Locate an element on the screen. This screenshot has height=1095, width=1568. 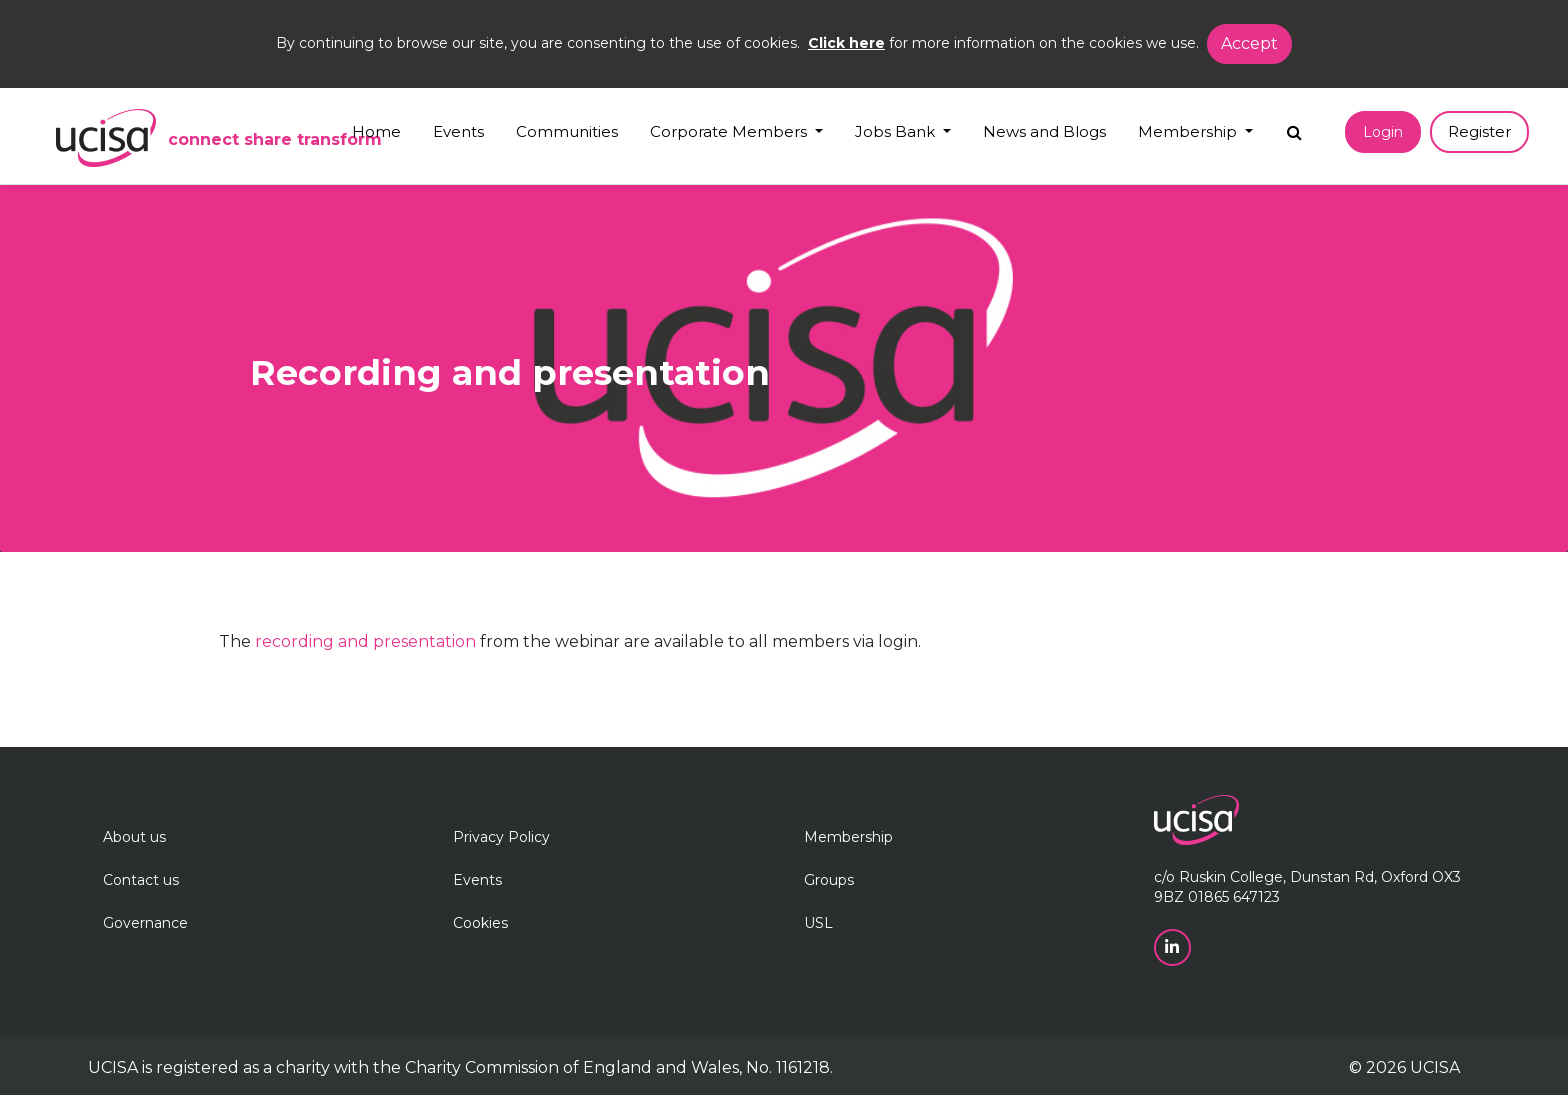
Privacy Policy is located at coordinates (501, 837).